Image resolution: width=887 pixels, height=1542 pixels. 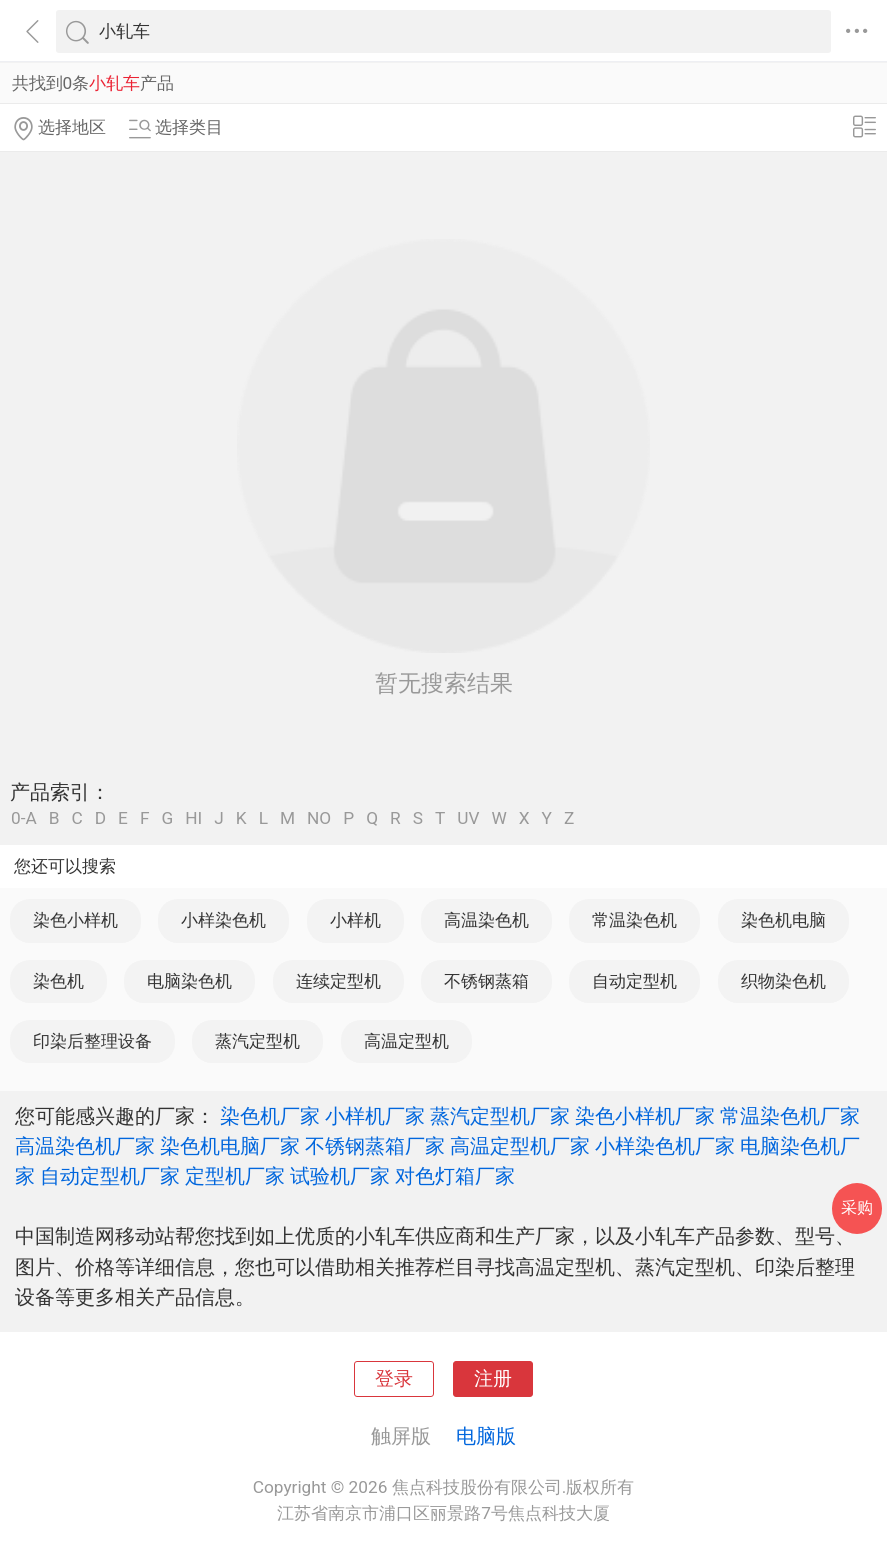 What do you see at coordinates (790, 1116) in the screenshot?
I see `常温染色机厂家` at bounding box center [790, 1116].